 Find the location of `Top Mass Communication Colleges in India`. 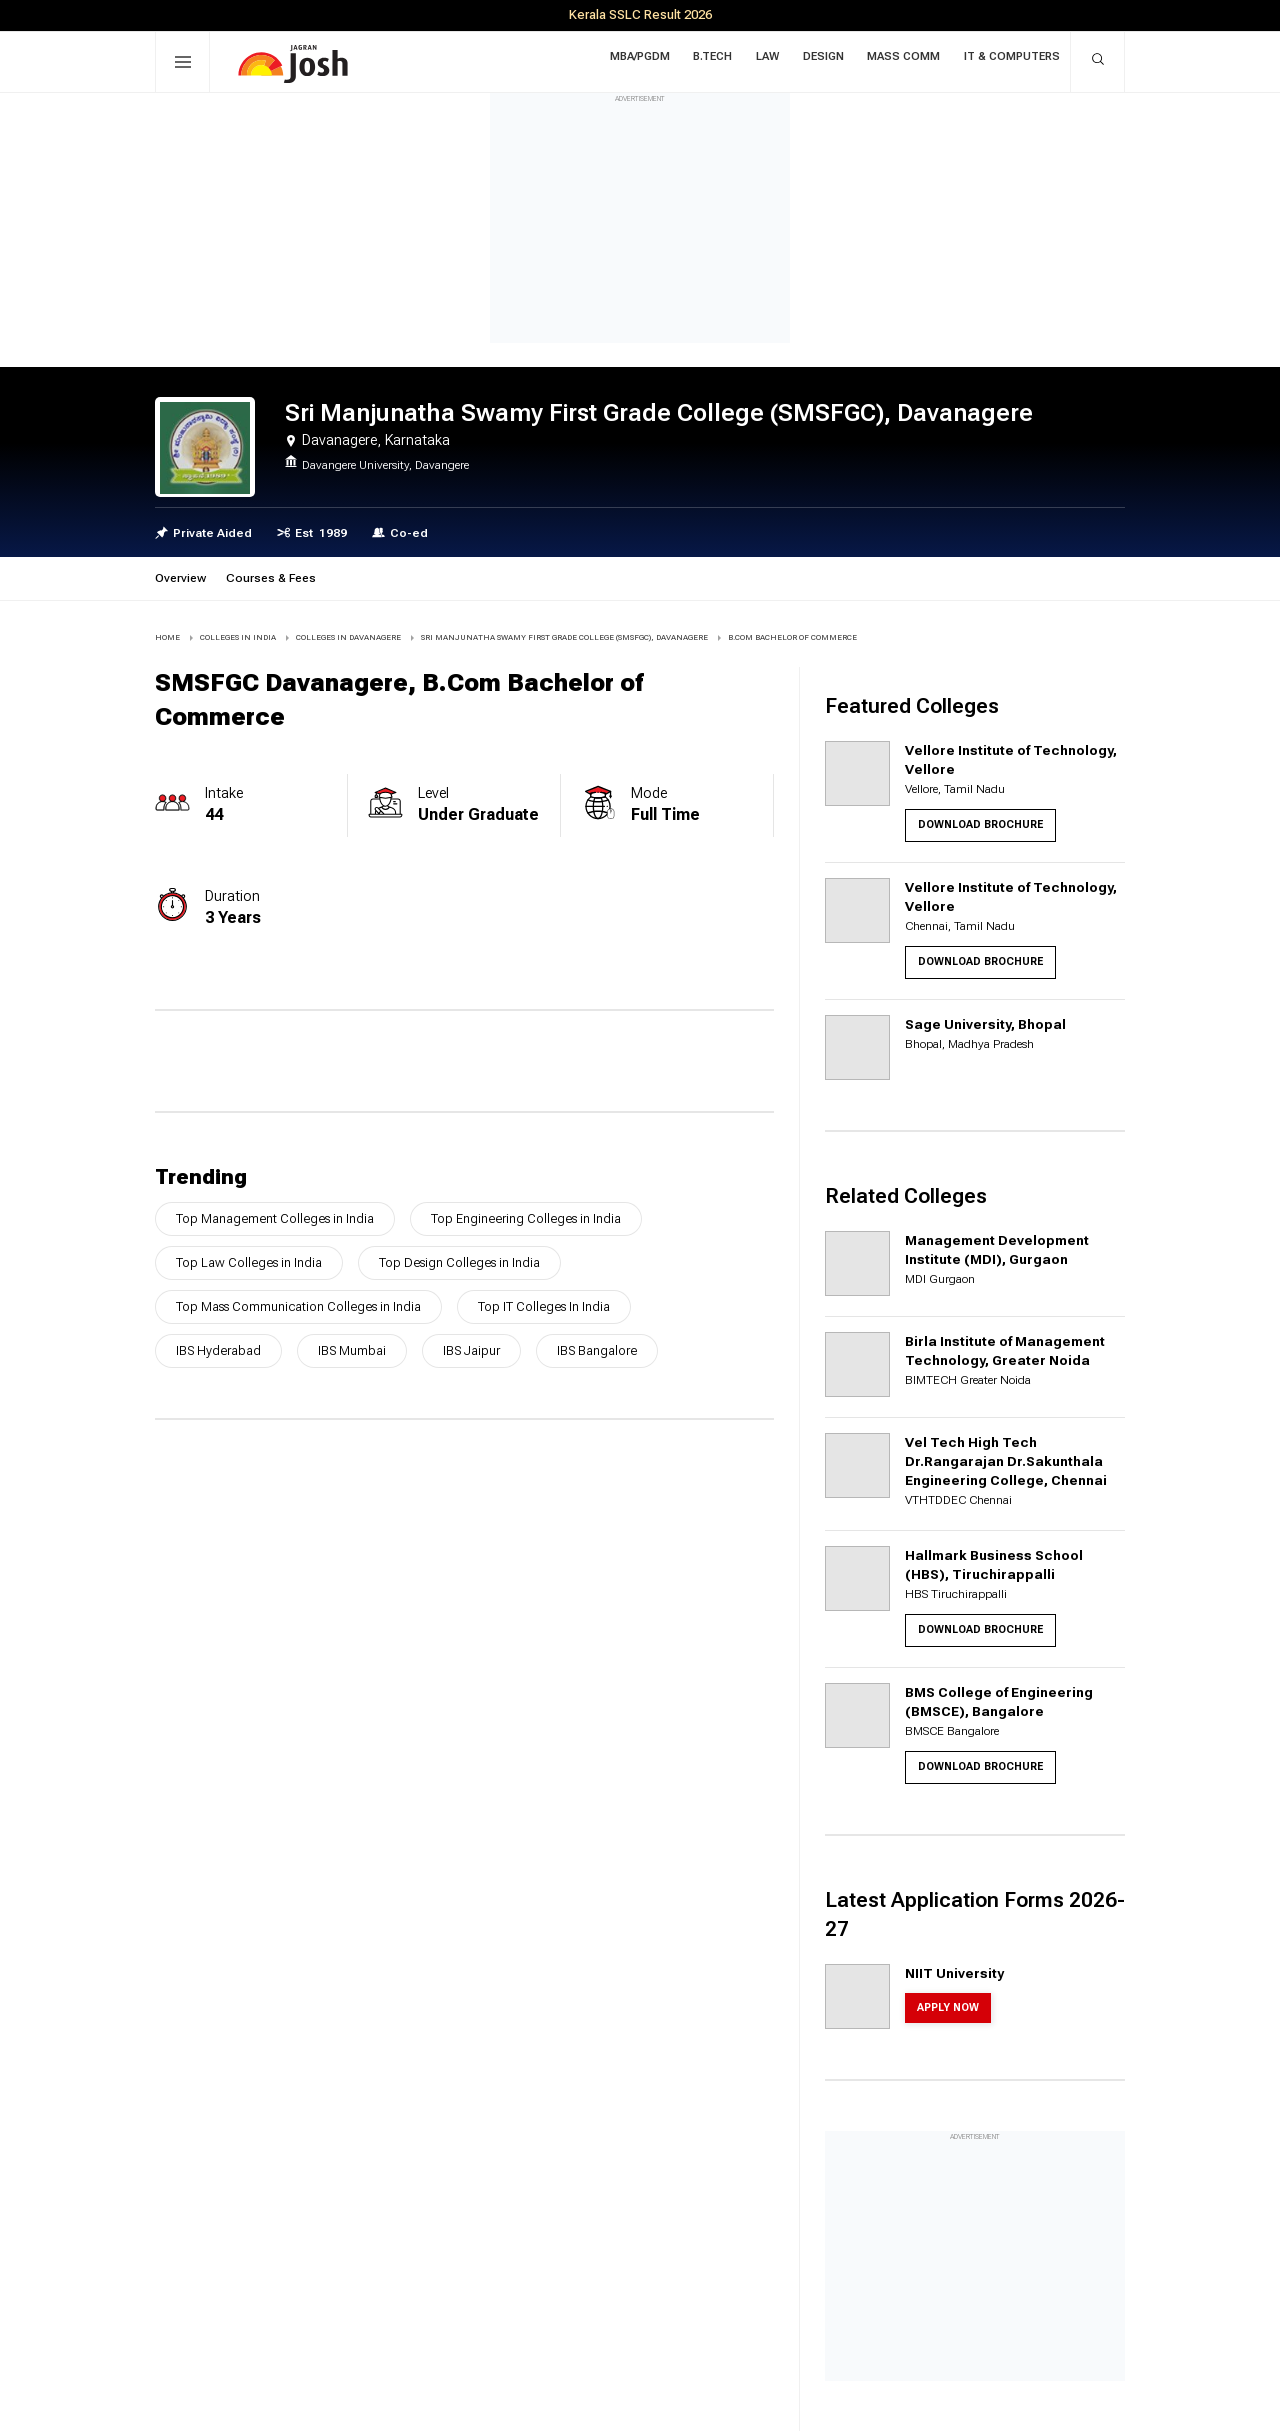

Top Mass Communication Colleges in India is located at coordinates (298, 1306).